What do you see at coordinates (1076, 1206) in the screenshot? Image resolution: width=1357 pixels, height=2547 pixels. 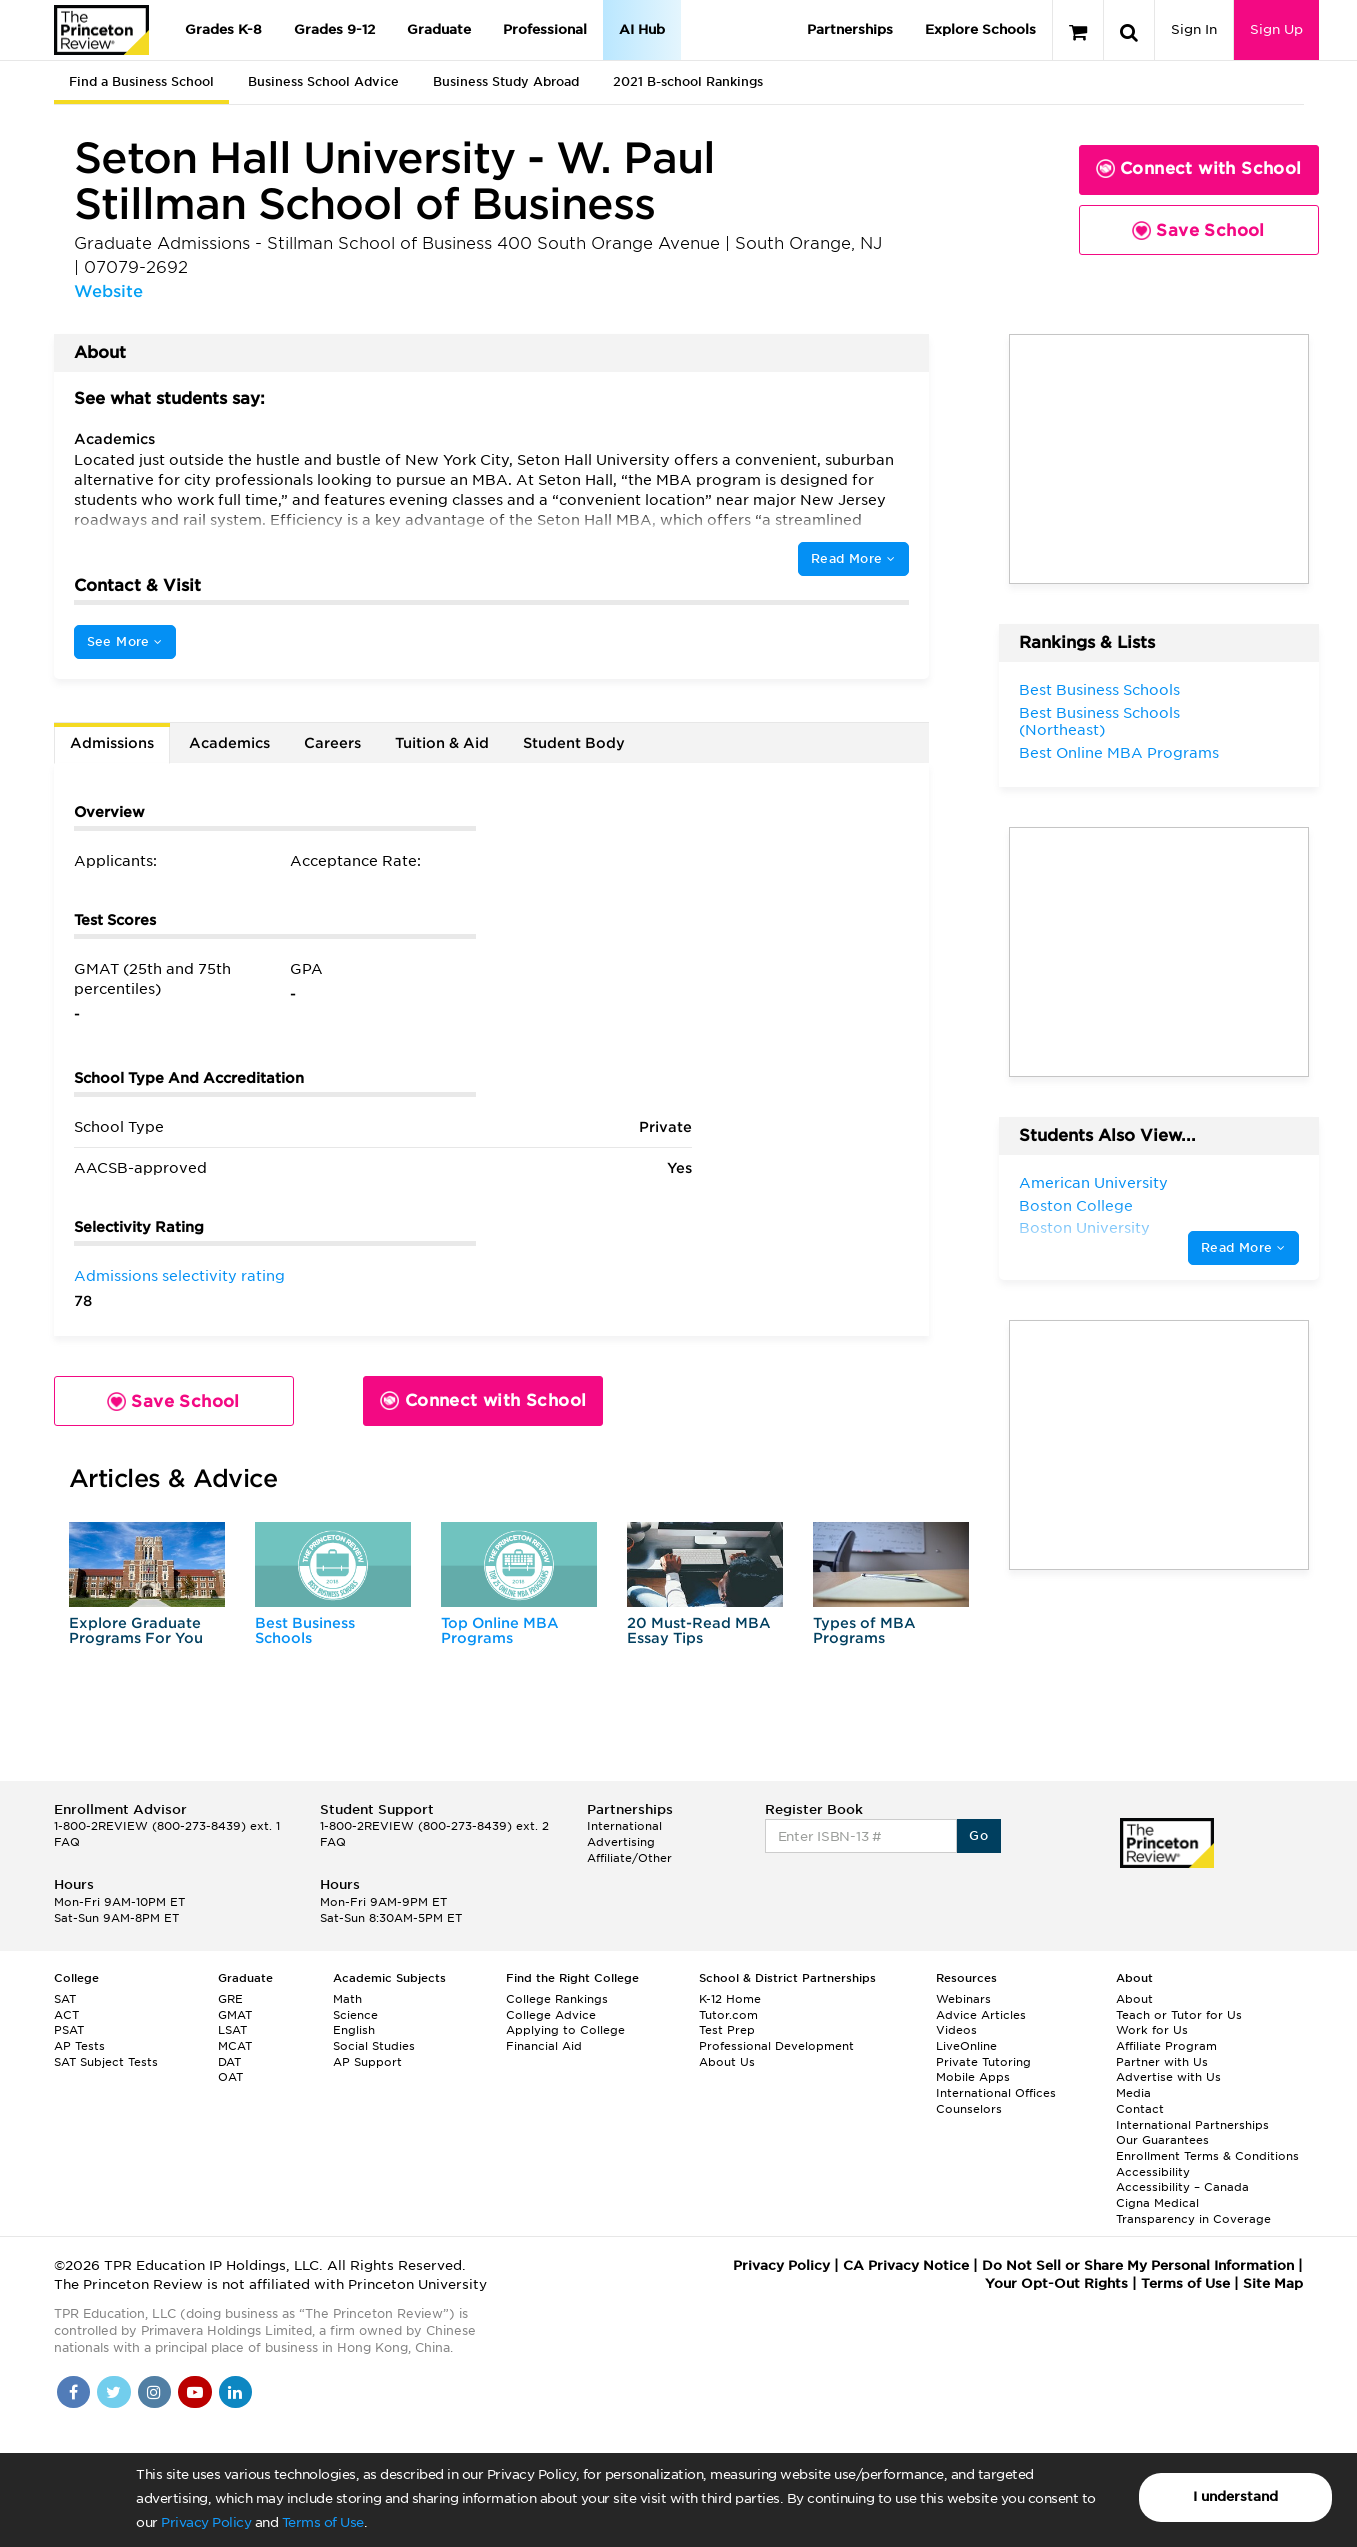 I see `Boston College` at bounding box center [1076, 1206].